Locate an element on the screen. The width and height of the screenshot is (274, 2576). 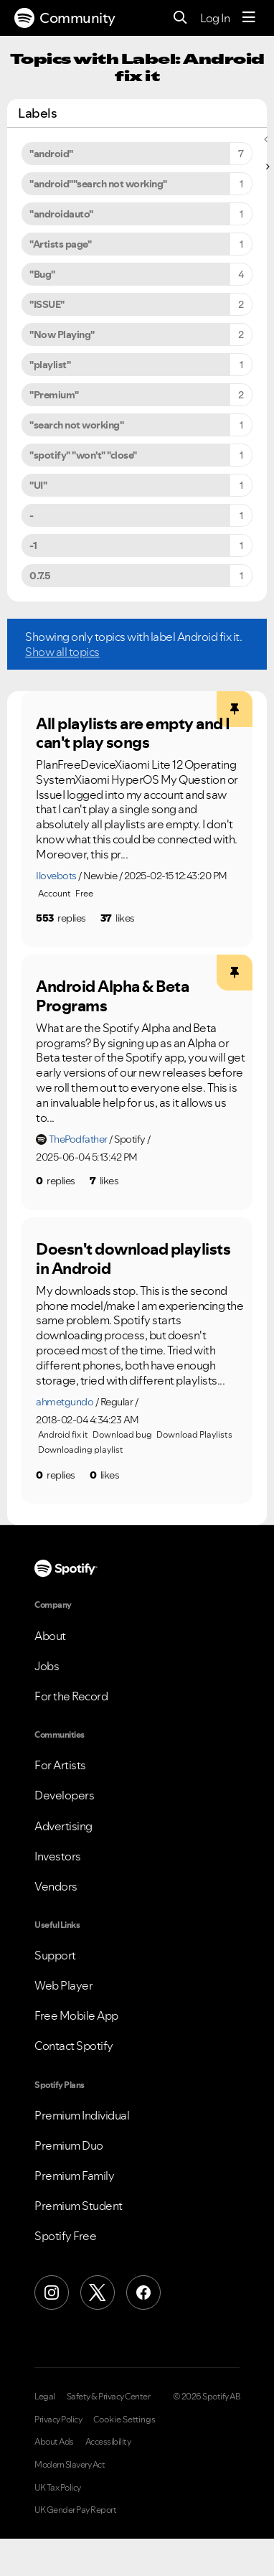
"spotify" "won't" "close" [Filter Topics with Label: "spotify" "won't" "close"] is located at coordinates (83, 455).